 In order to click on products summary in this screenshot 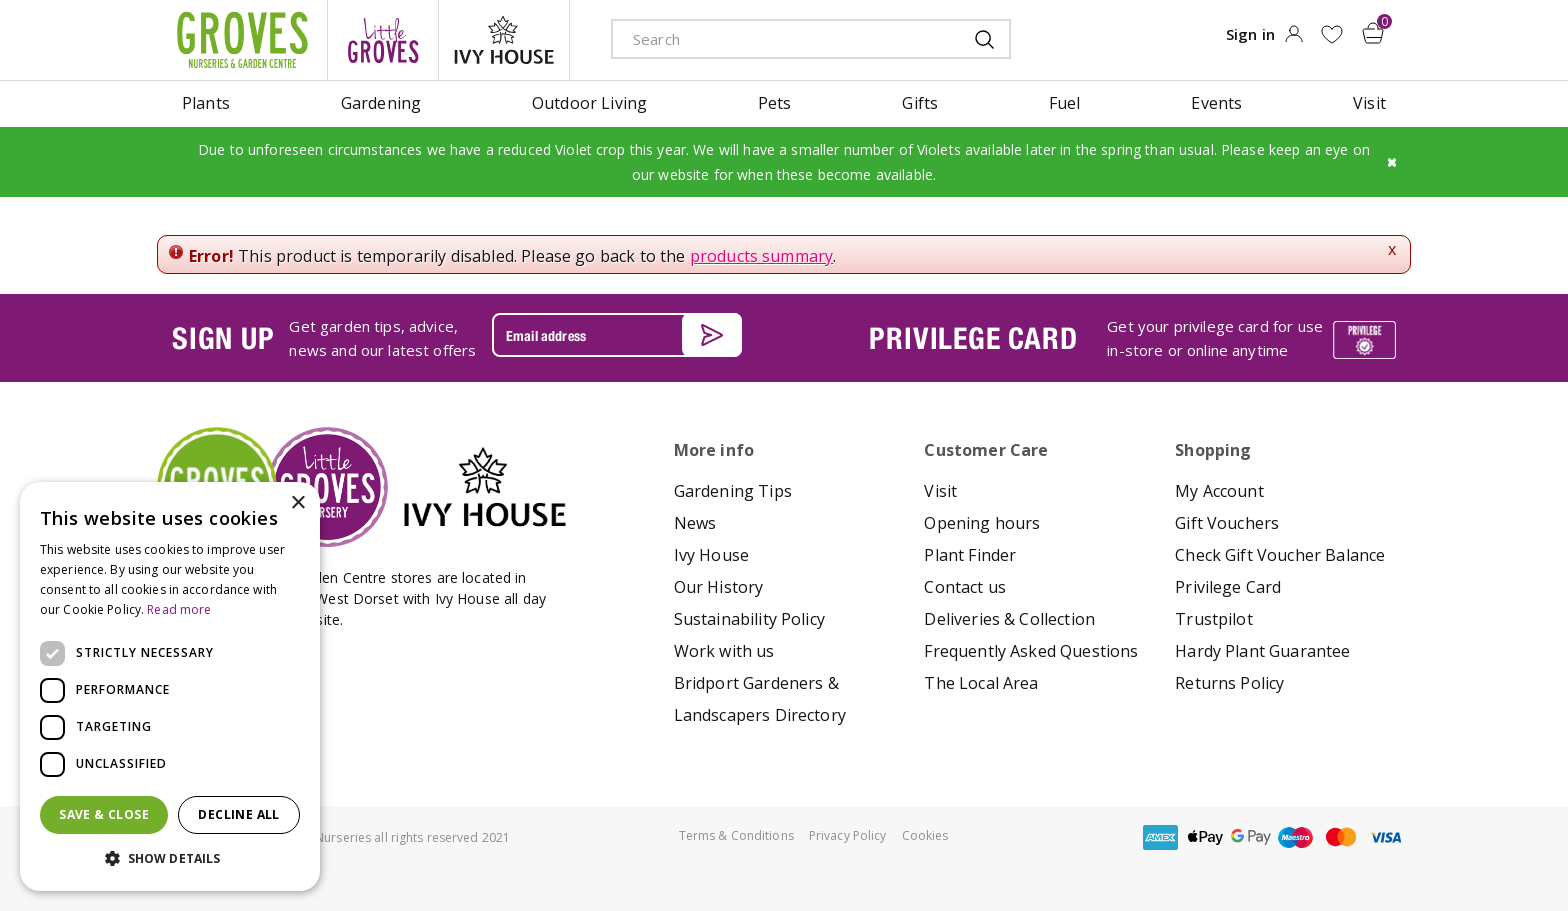, I will do `click(762, 256)`.